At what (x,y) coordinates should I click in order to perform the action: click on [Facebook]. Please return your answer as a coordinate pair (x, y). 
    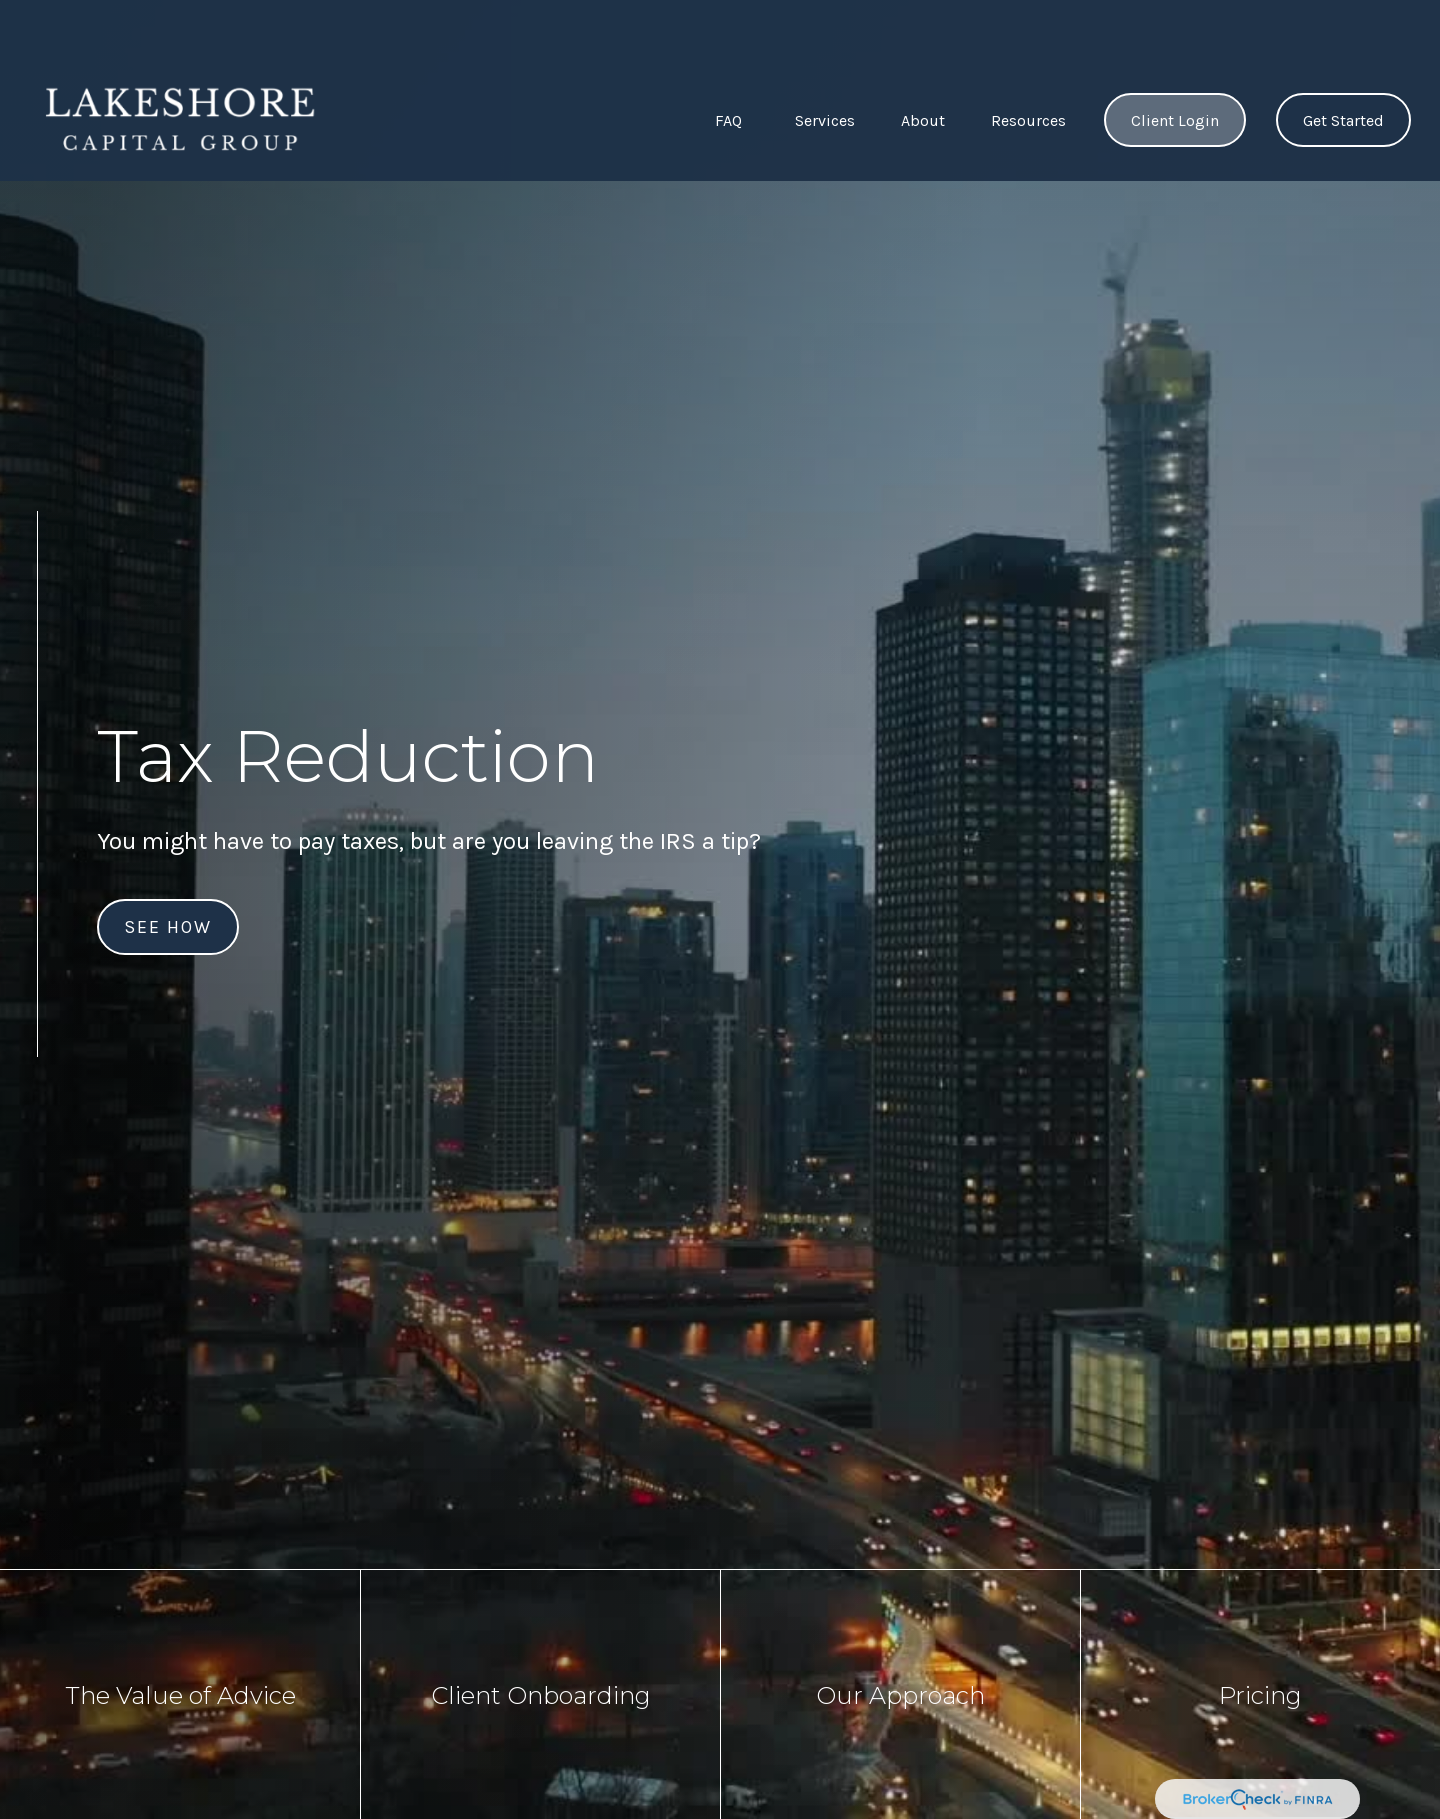
    Looking at the image, I should click on (37, 1108).